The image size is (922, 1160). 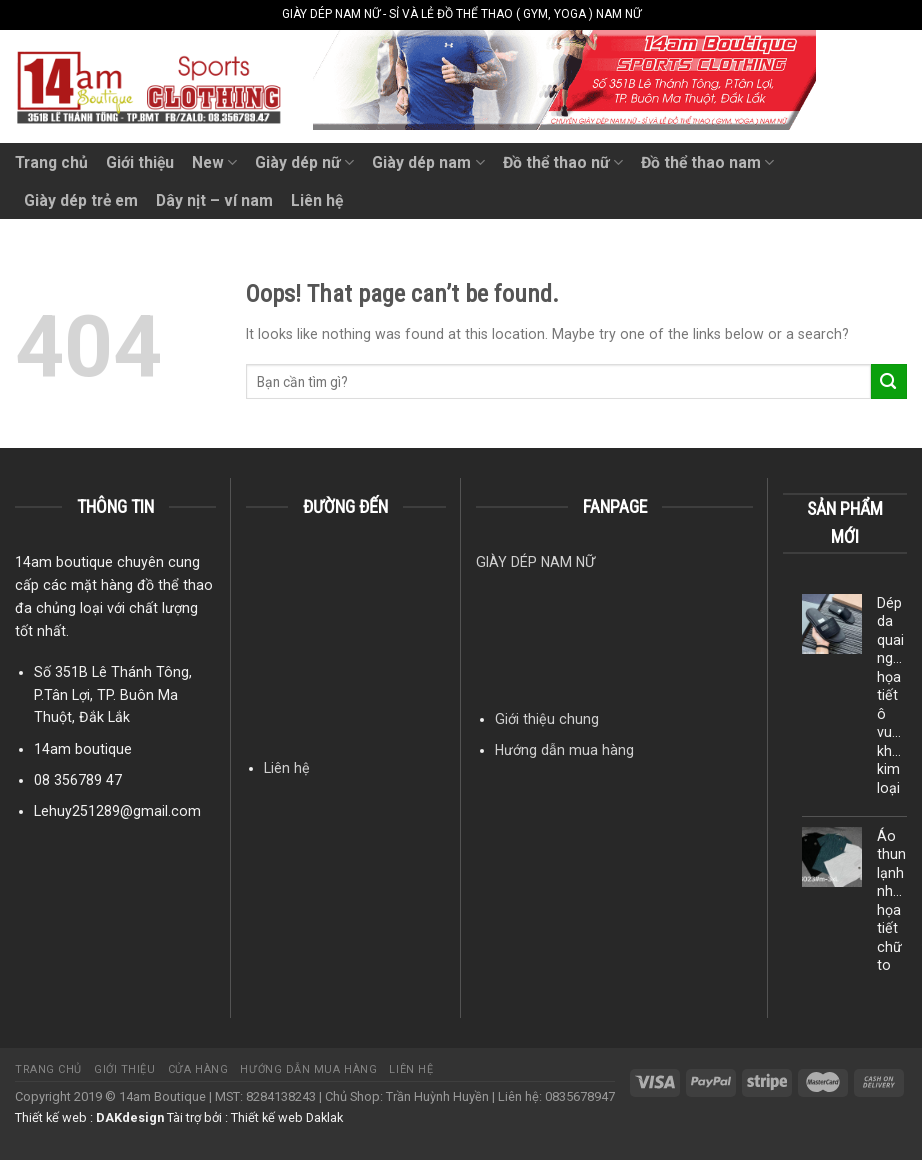 I want to click on Liên hệ, so click(x=317, y=200).